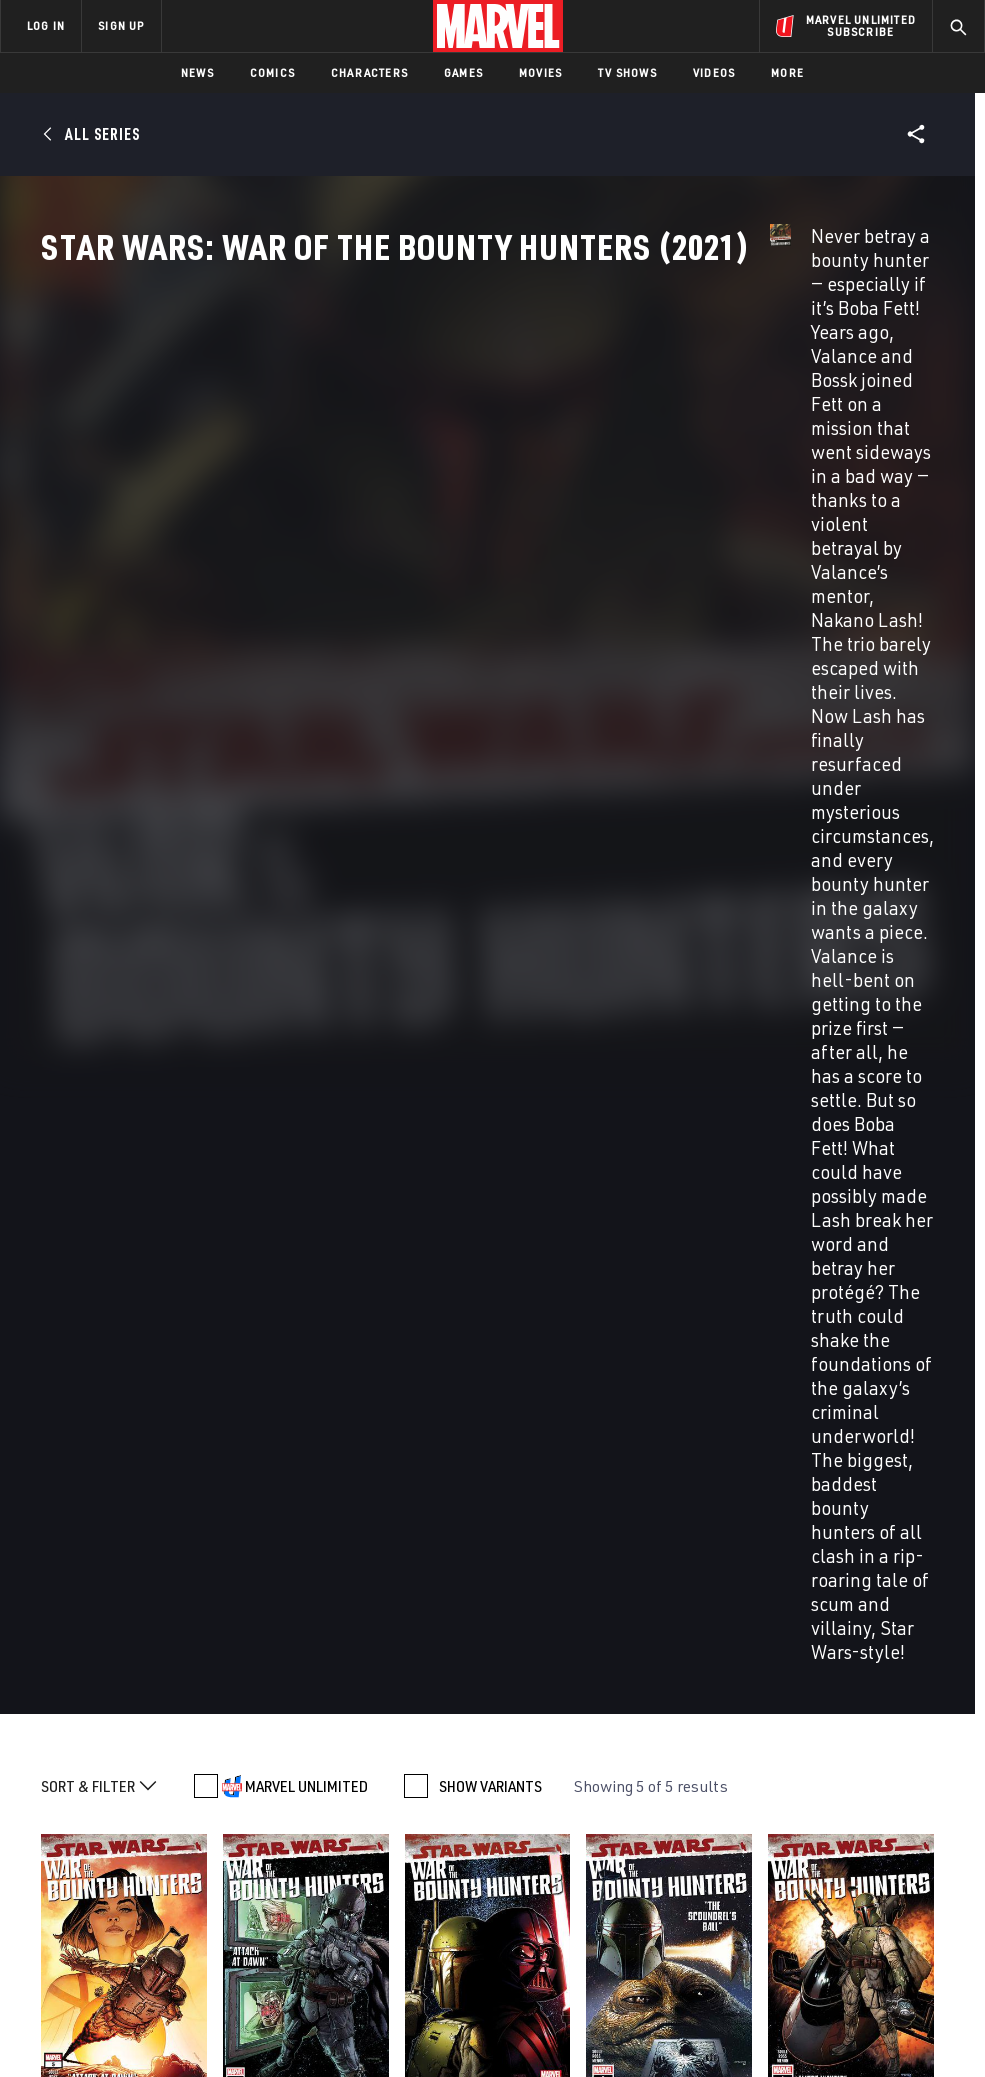 The image size is (985, 2077). I want to click on Movies, so click(540, 72).